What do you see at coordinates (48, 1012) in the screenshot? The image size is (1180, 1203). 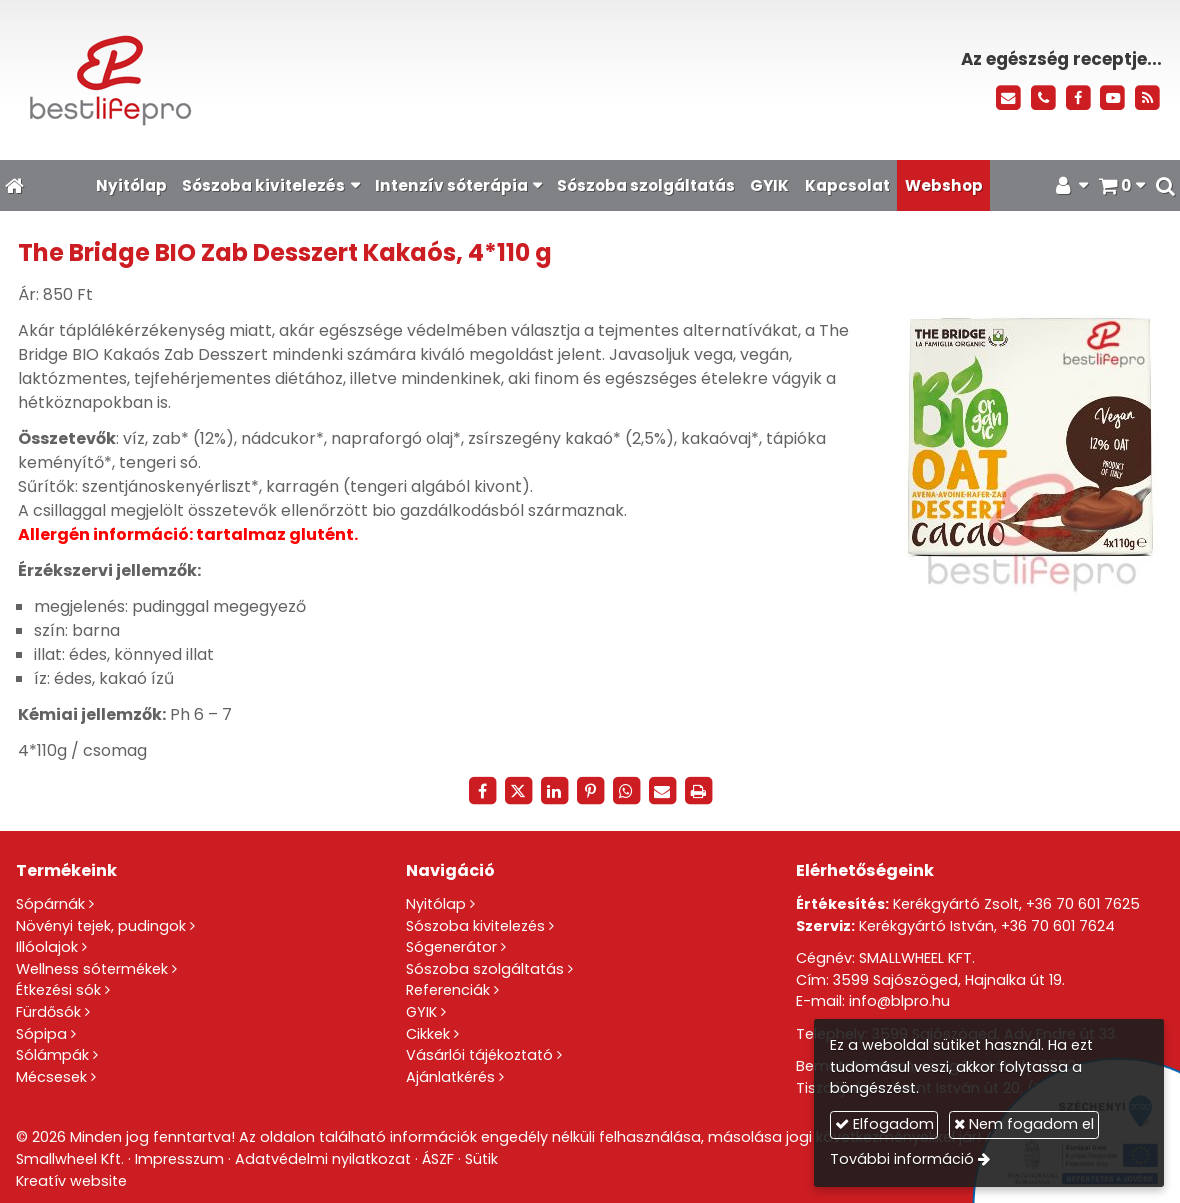 I see `Fürdősók` at bounding box center [48, 1012].